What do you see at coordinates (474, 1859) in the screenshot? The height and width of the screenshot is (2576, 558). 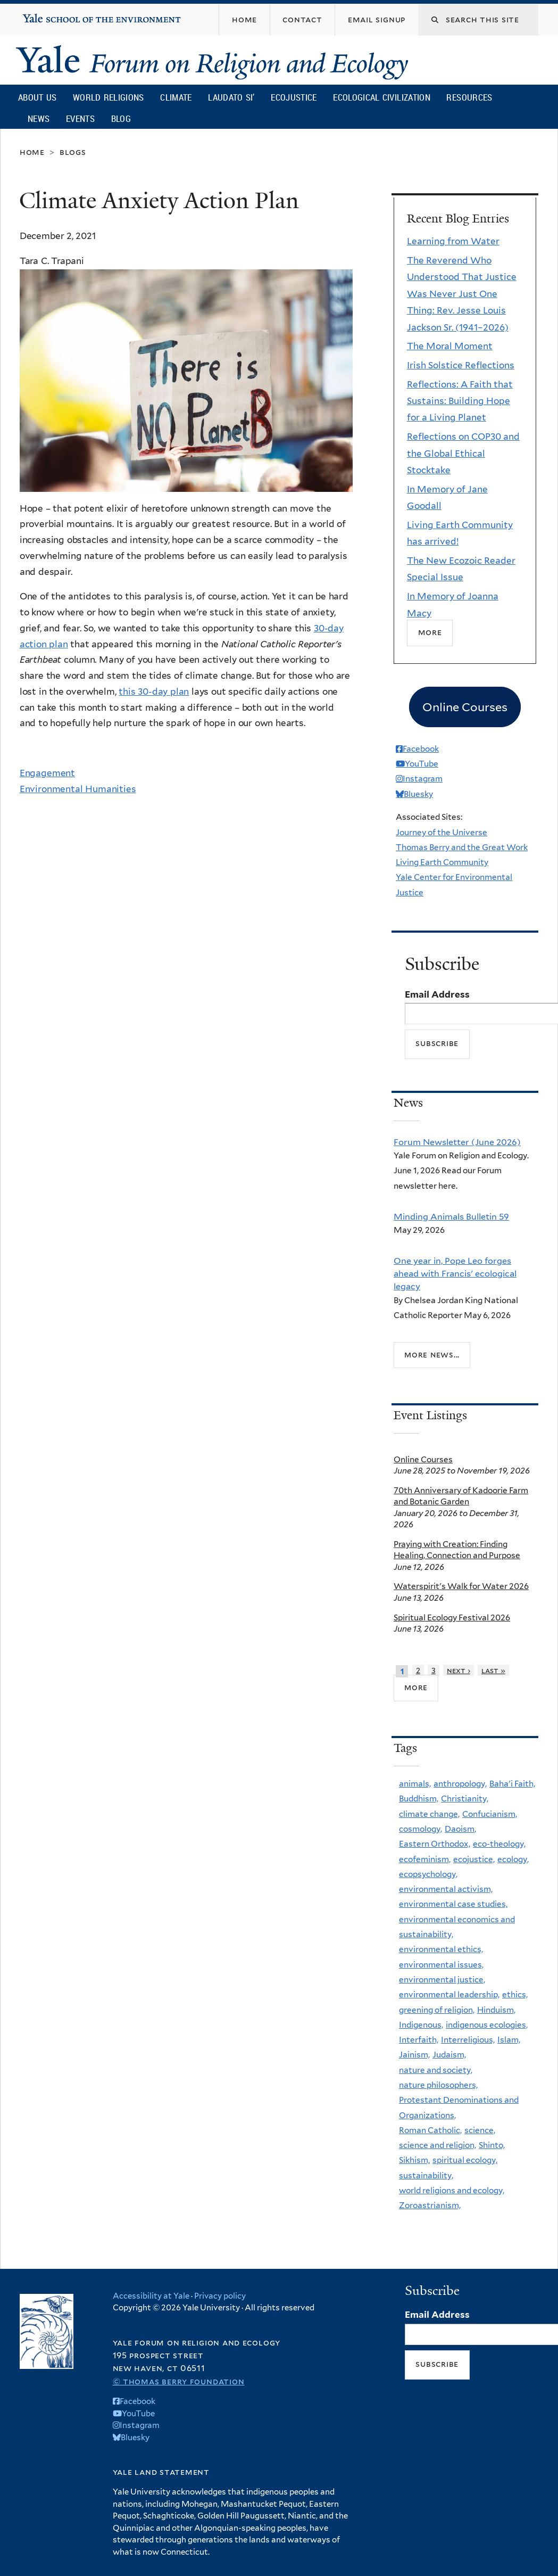 I see `ecojustice,` at bounding box center [474, 1859].